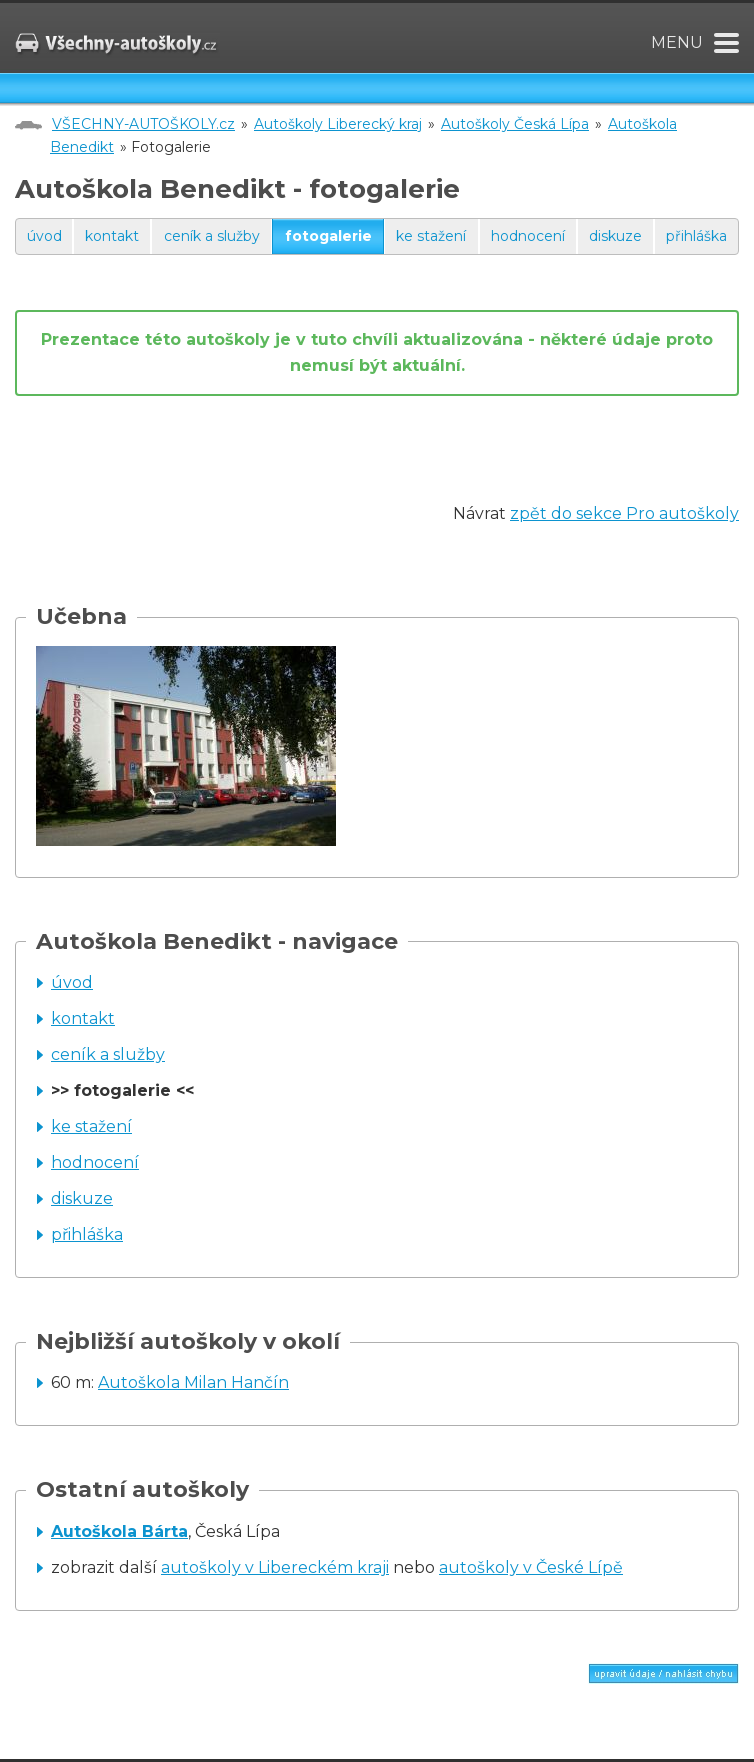  What do you see at coordinates (275, 1567) in the screenshot?
I see `autoškoly v Libereckém kraji` at bounding box center [275, 1567].